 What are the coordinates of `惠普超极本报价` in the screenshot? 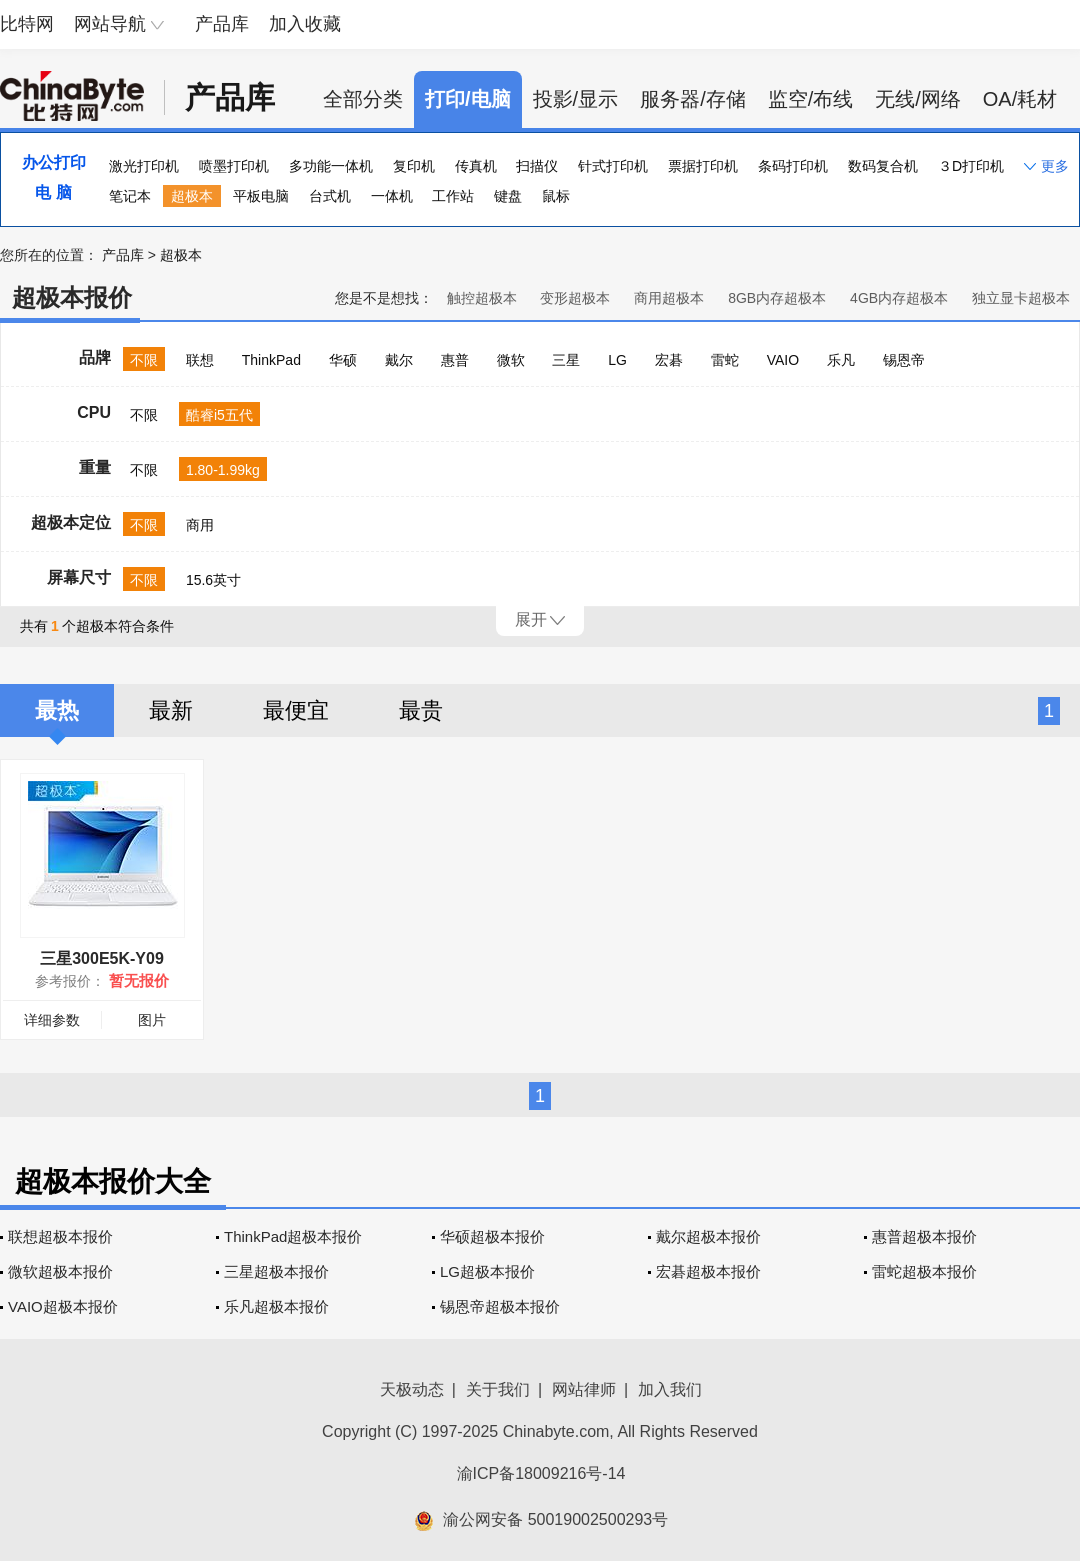 It's located at (924, 1236).